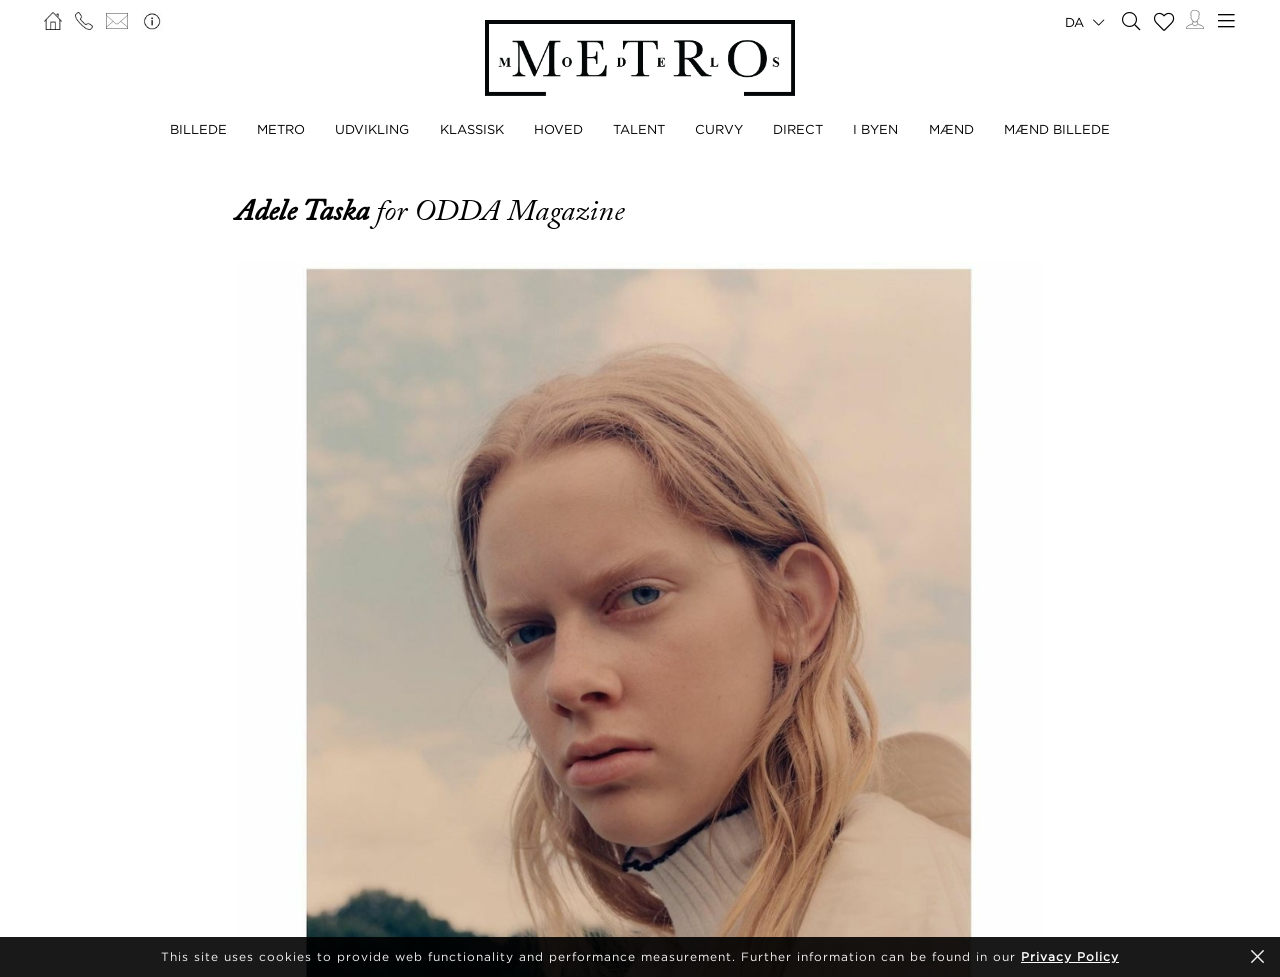 This screenshot has height=977, width=1280. Describe the element at coordinates (558, 129) in the screenshot. I see `HOVED` at that location.